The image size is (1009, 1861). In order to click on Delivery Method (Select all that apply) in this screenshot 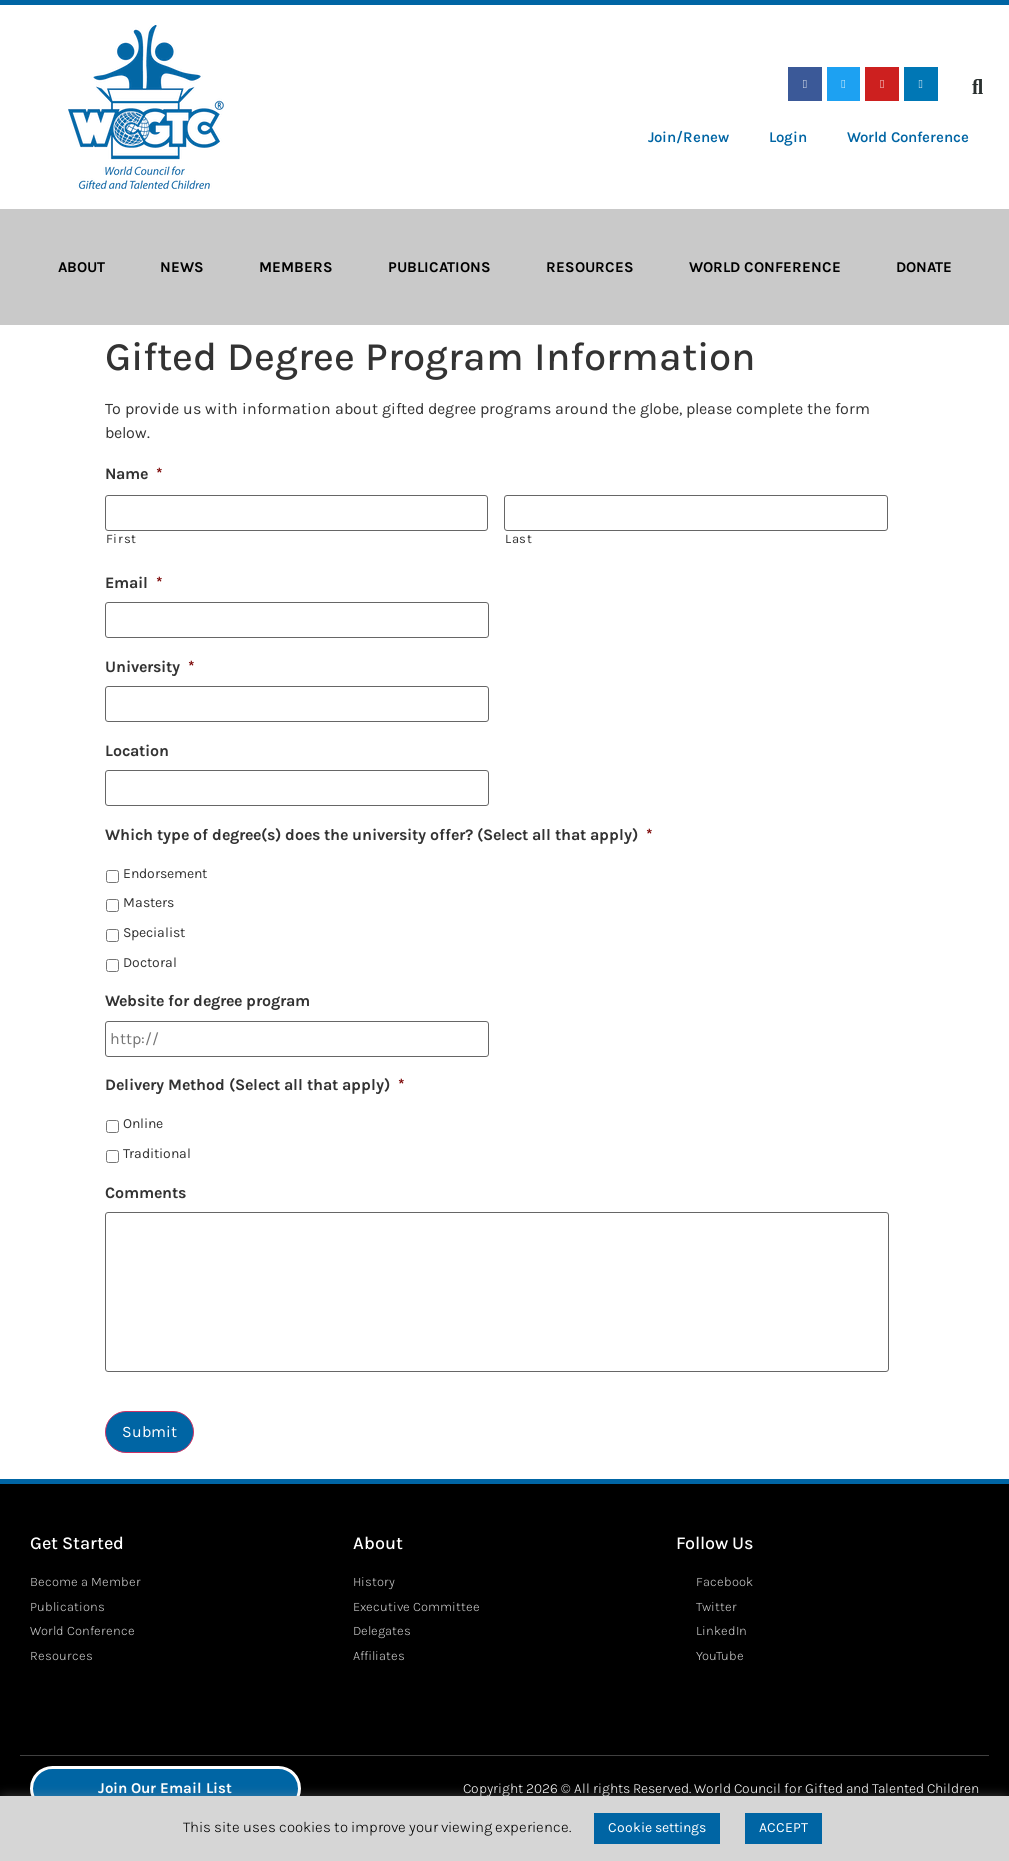, I will do `click(255, 1084)`.